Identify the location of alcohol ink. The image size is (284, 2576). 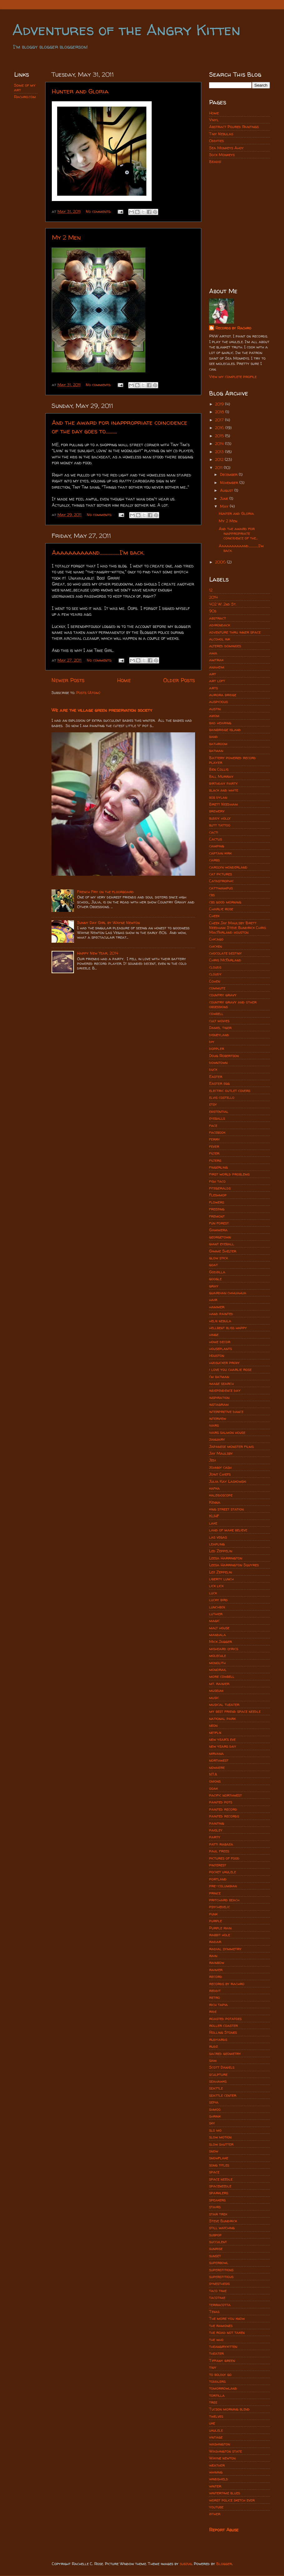
(219, 639).